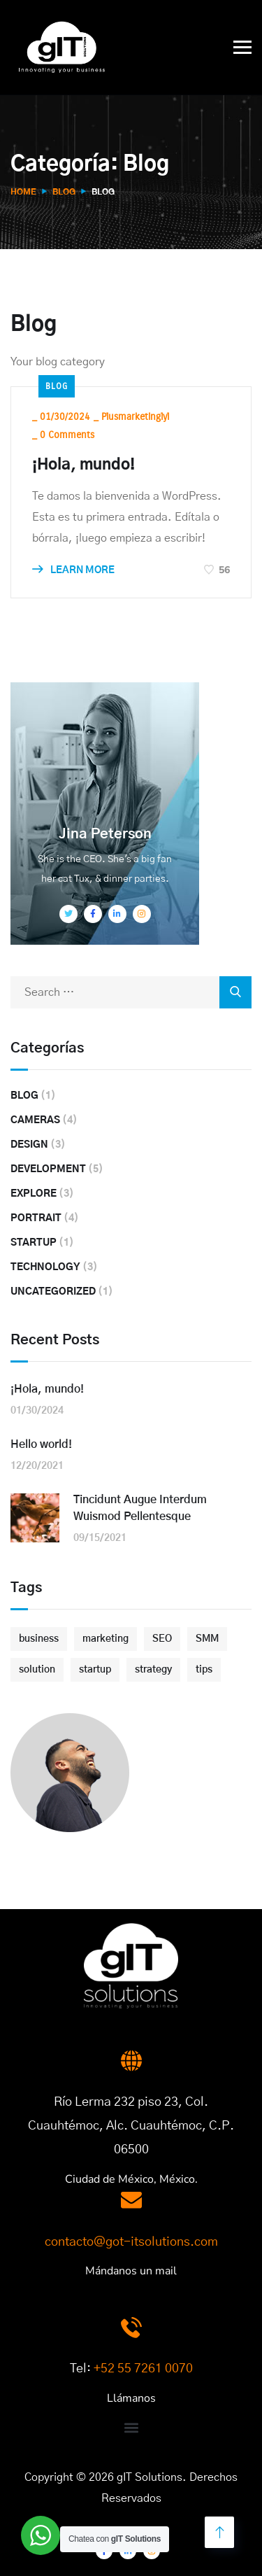 This screenshot has width=262, height=2576. Describe the element at coordinates (35, 1218) in the screenshot. I see `Portrait` at that location.